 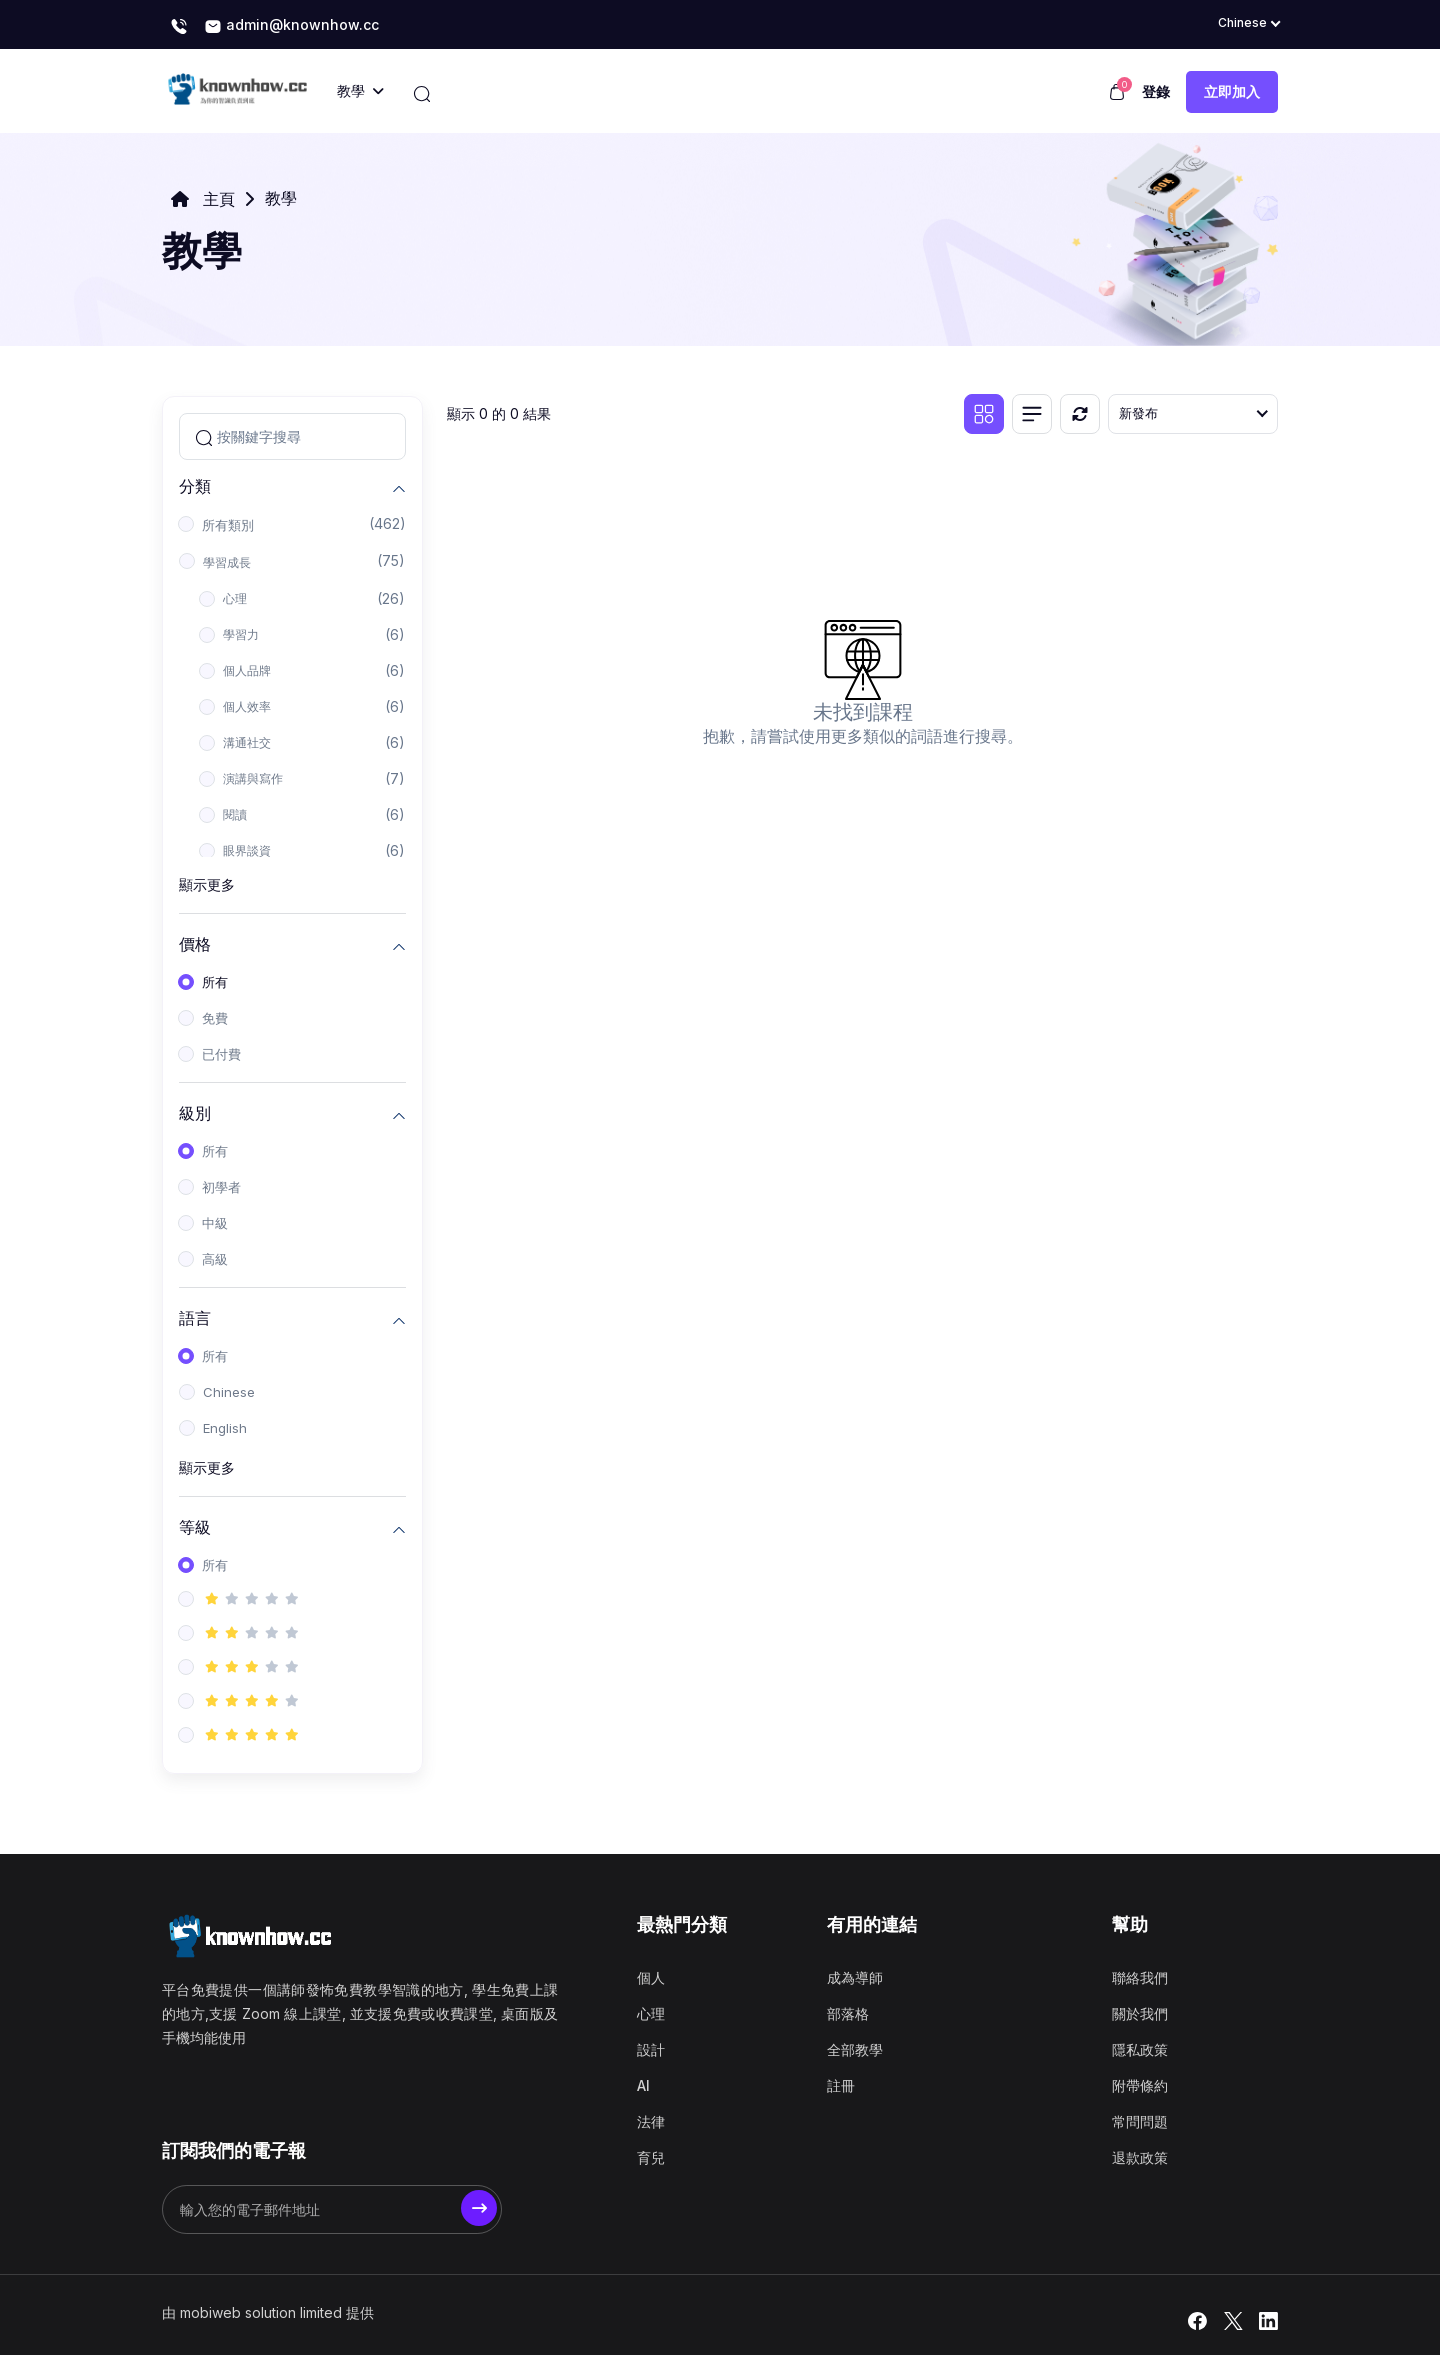 What do you see at coordinates (195, 1526) in the screenshot?
I see `等級` at bounding box center [195, 1526].